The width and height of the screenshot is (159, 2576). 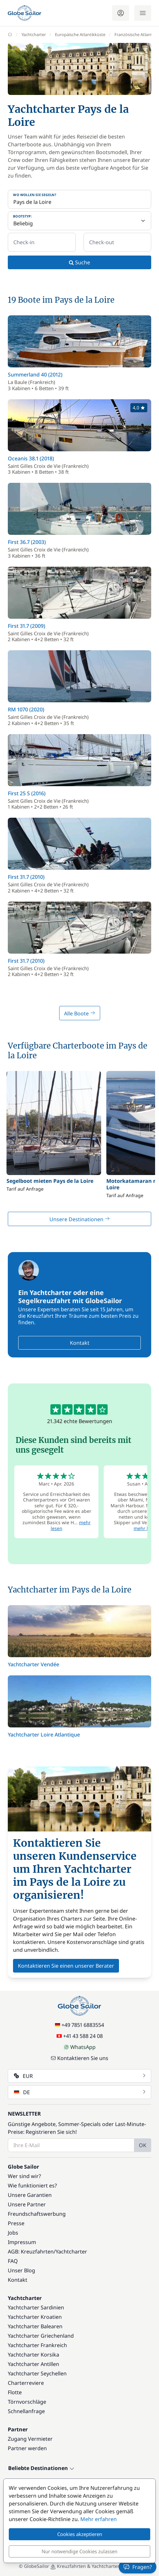 What do you see at coordinates (142, 2145) in the screenshot?
I see `OK` at bounding box center [142, 2145].